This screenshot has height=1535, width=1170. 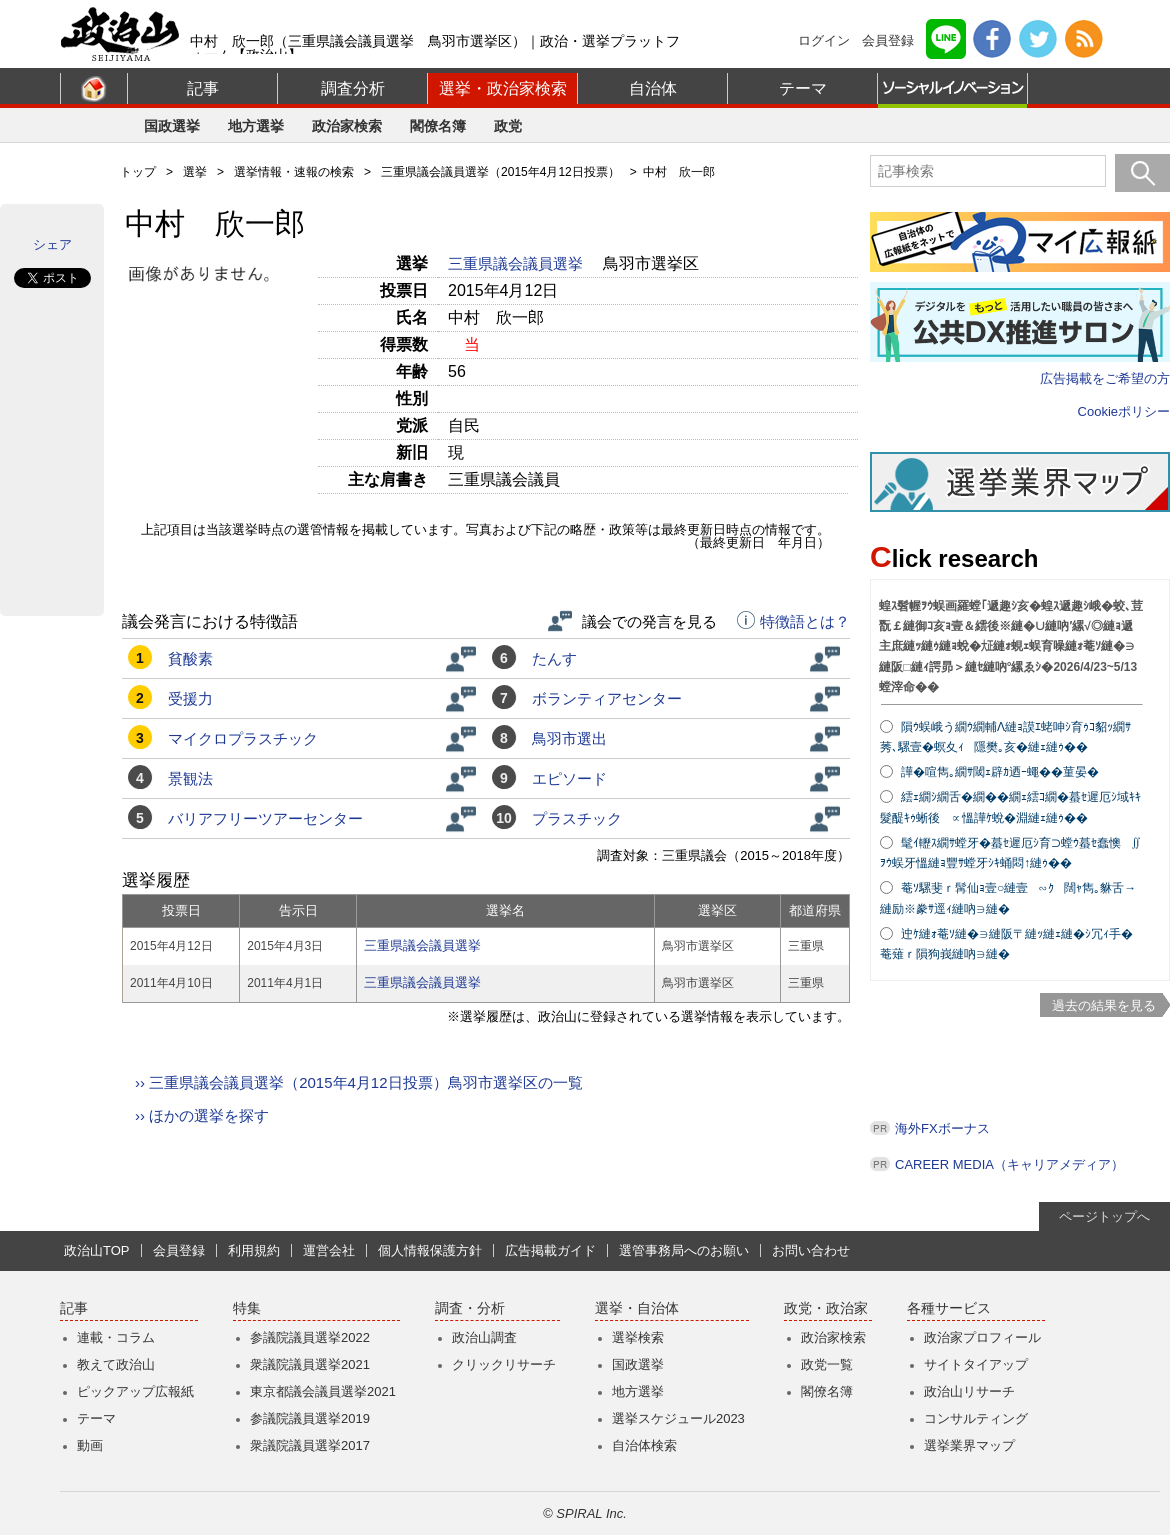 I want to click on 選挙・政治家検索, so click(x=503, y=88).